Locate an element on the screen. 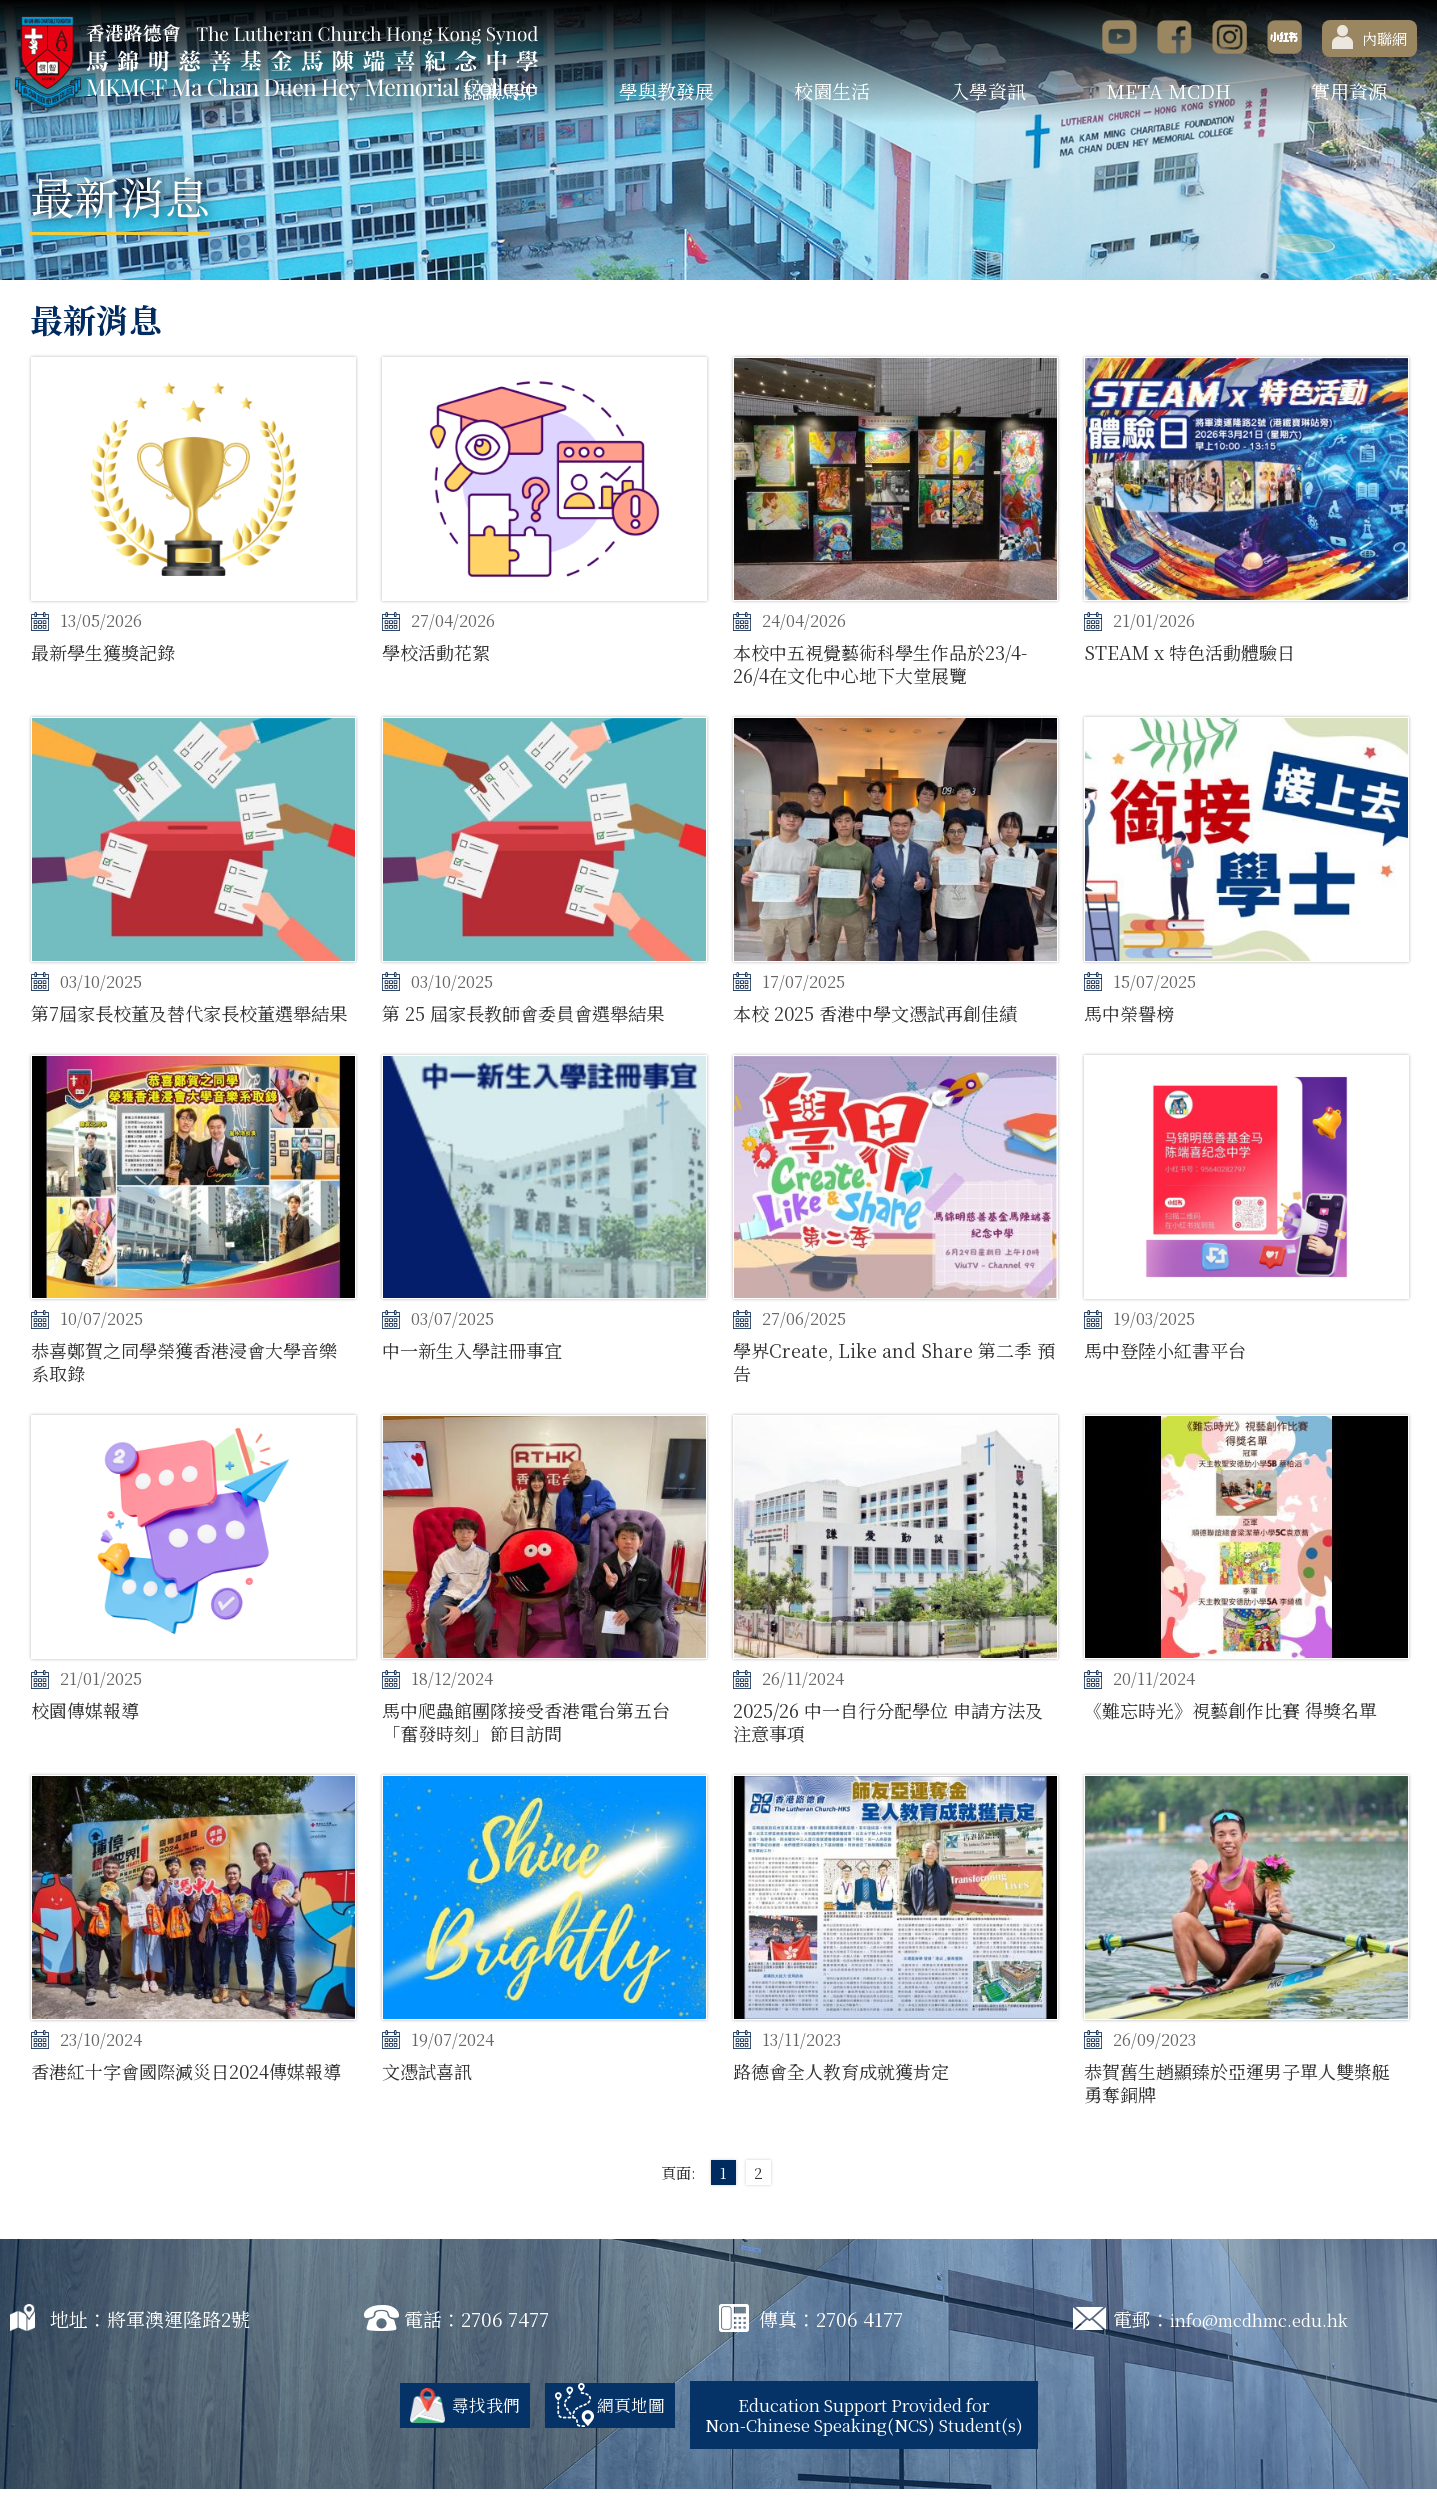 This screenshot has width=1437, height=2511. info@mcdhmc.edu.hk is located at coordinates (1272, 2341).